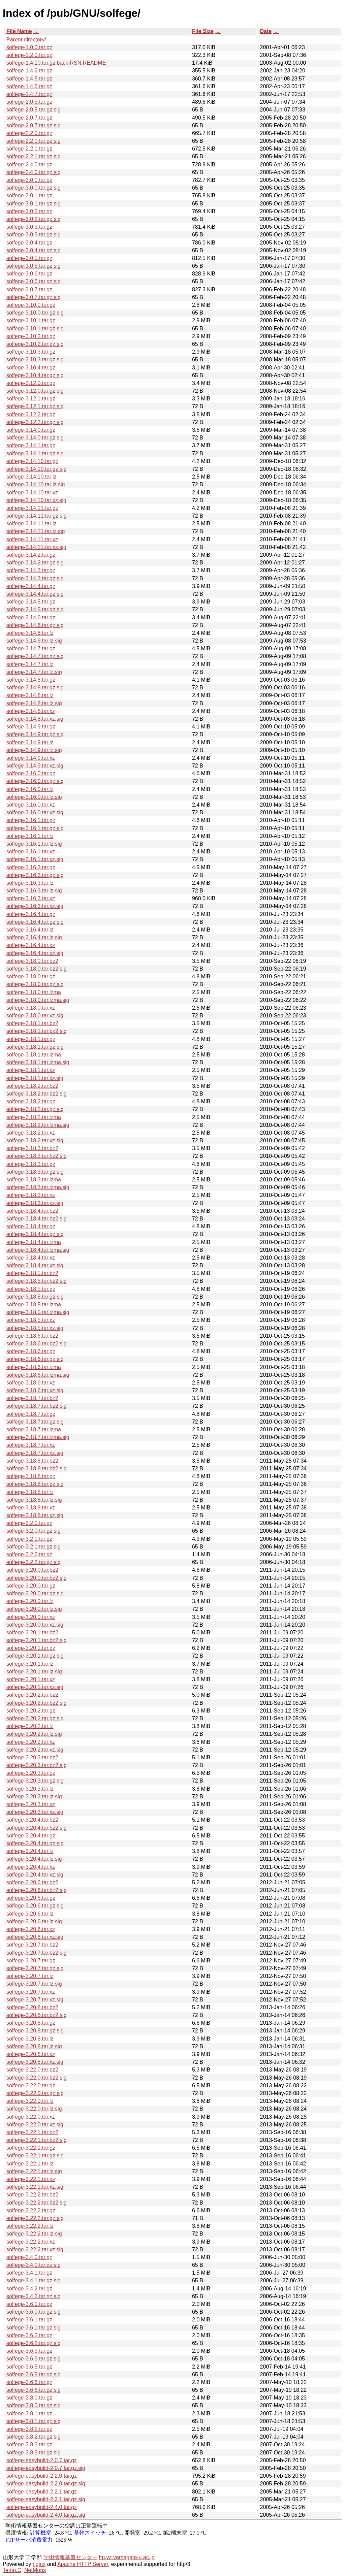  What do you see at coordinates (30, 383) in the screenshot?
I see `solfege-3.12.0.tar.gz` at bounding box center [30, 383].